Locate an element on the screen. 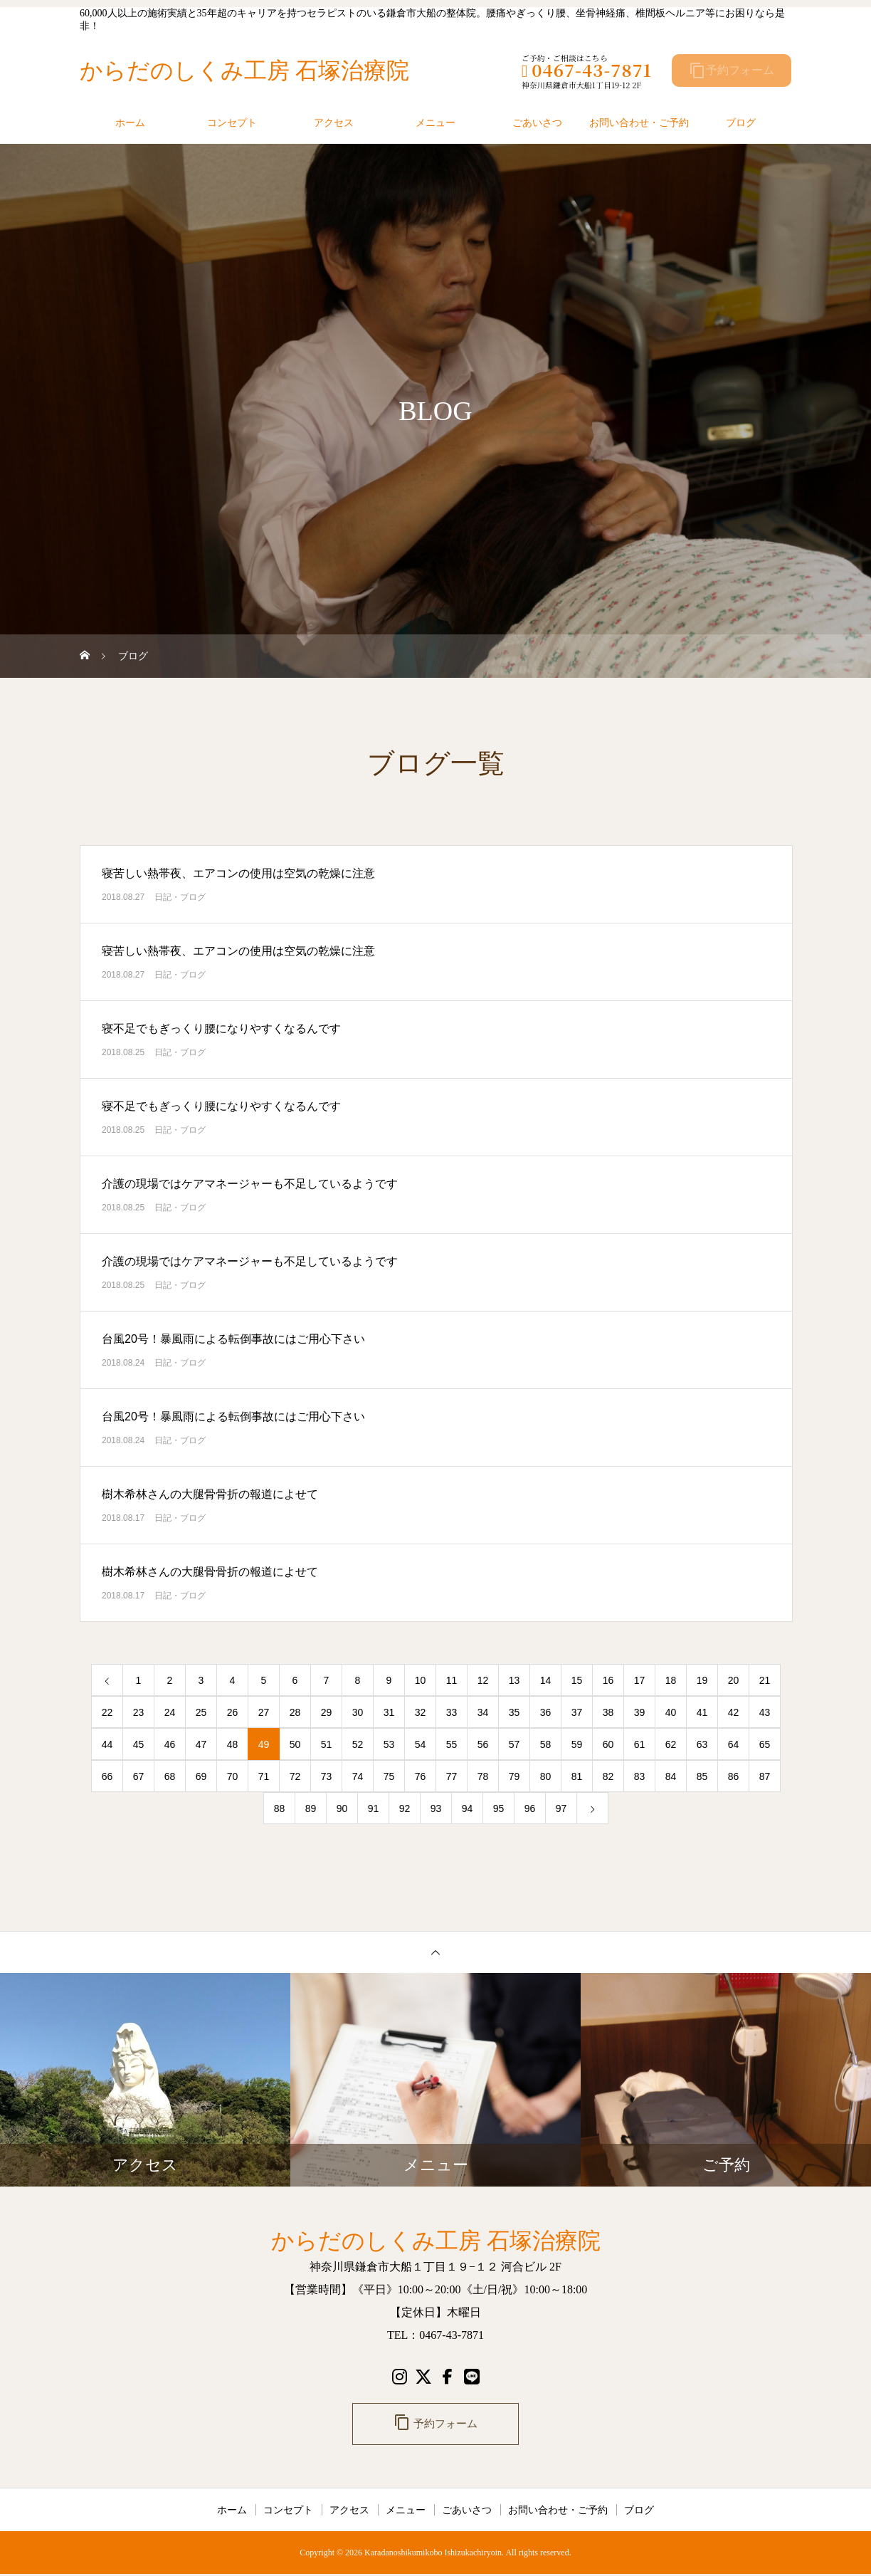  46 is located at coordinates (170, 1744).